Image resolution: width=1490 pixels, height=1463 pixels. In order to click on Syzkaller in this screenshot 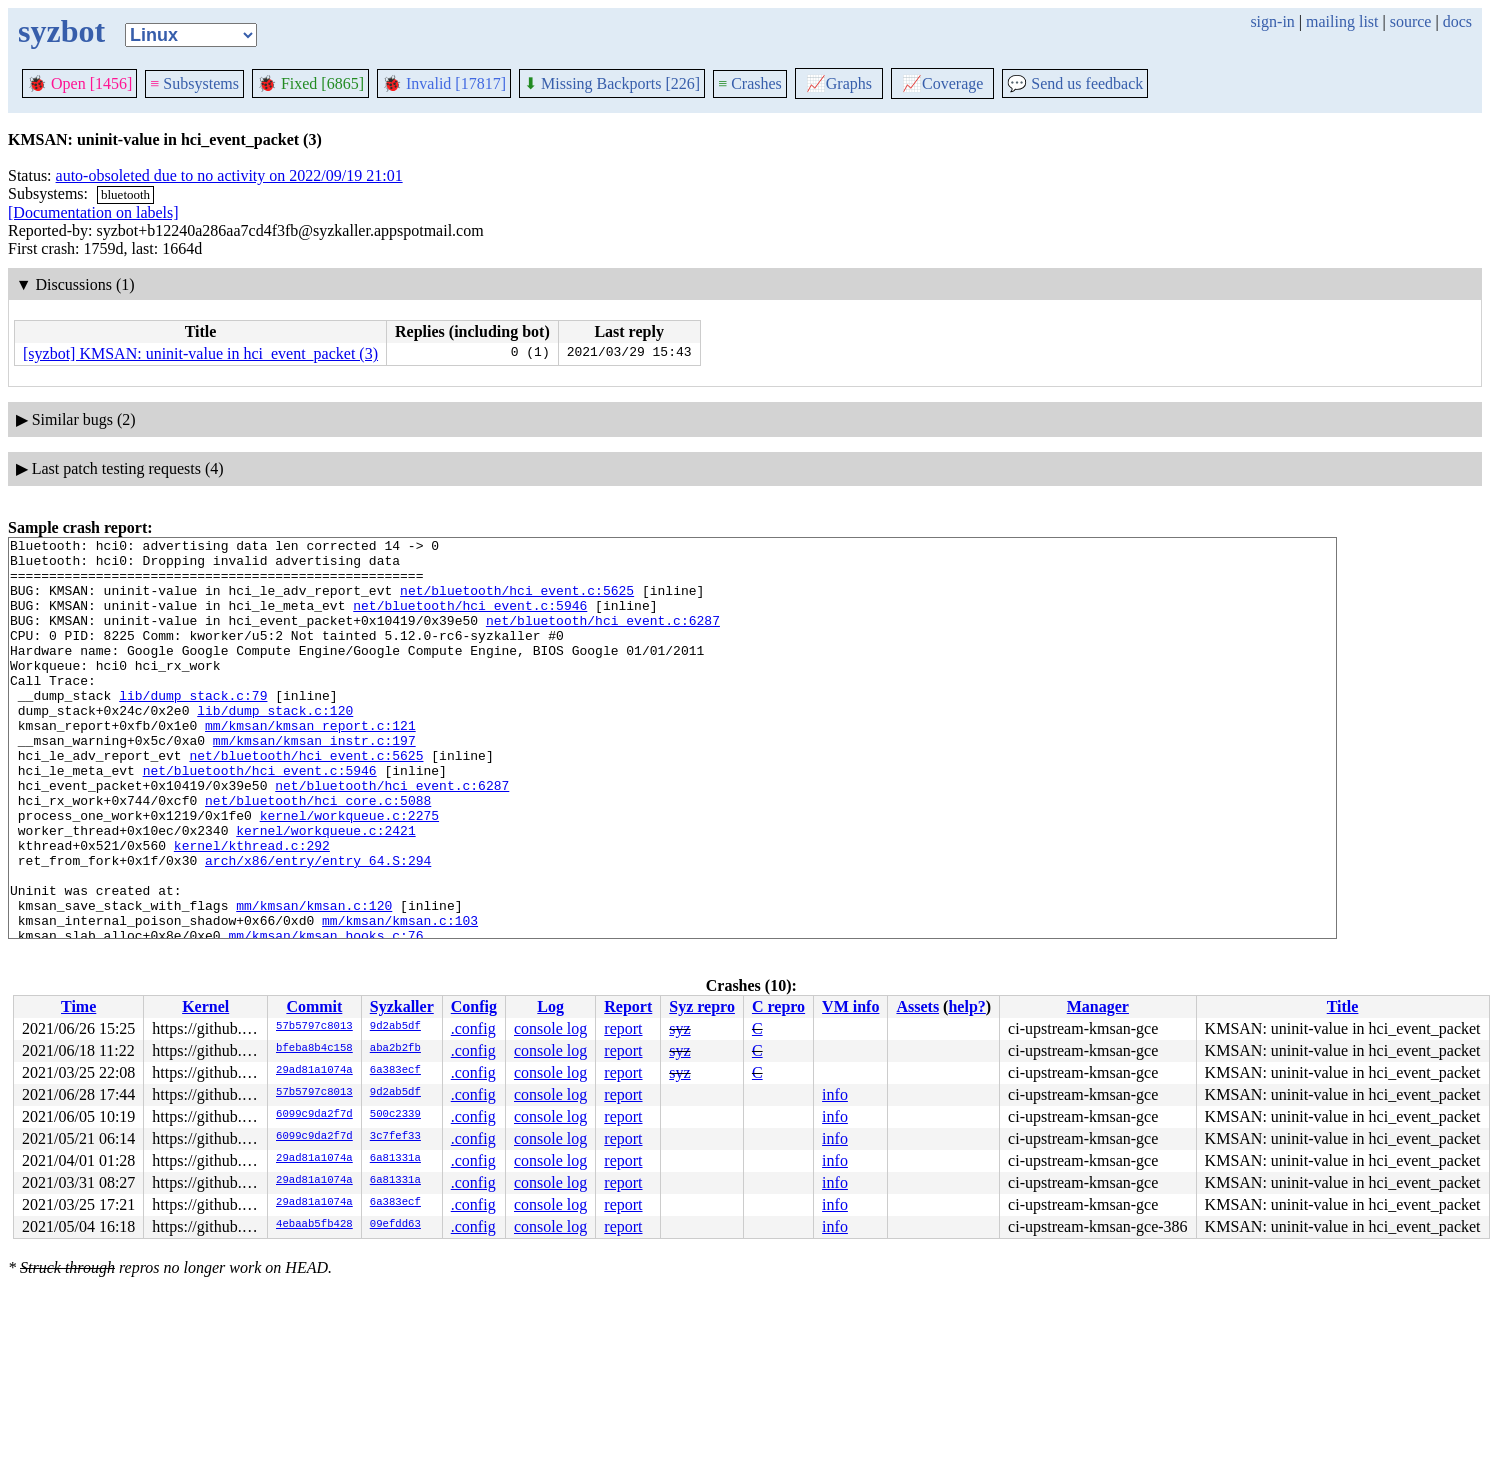, I will do `click(402, 1006)`.